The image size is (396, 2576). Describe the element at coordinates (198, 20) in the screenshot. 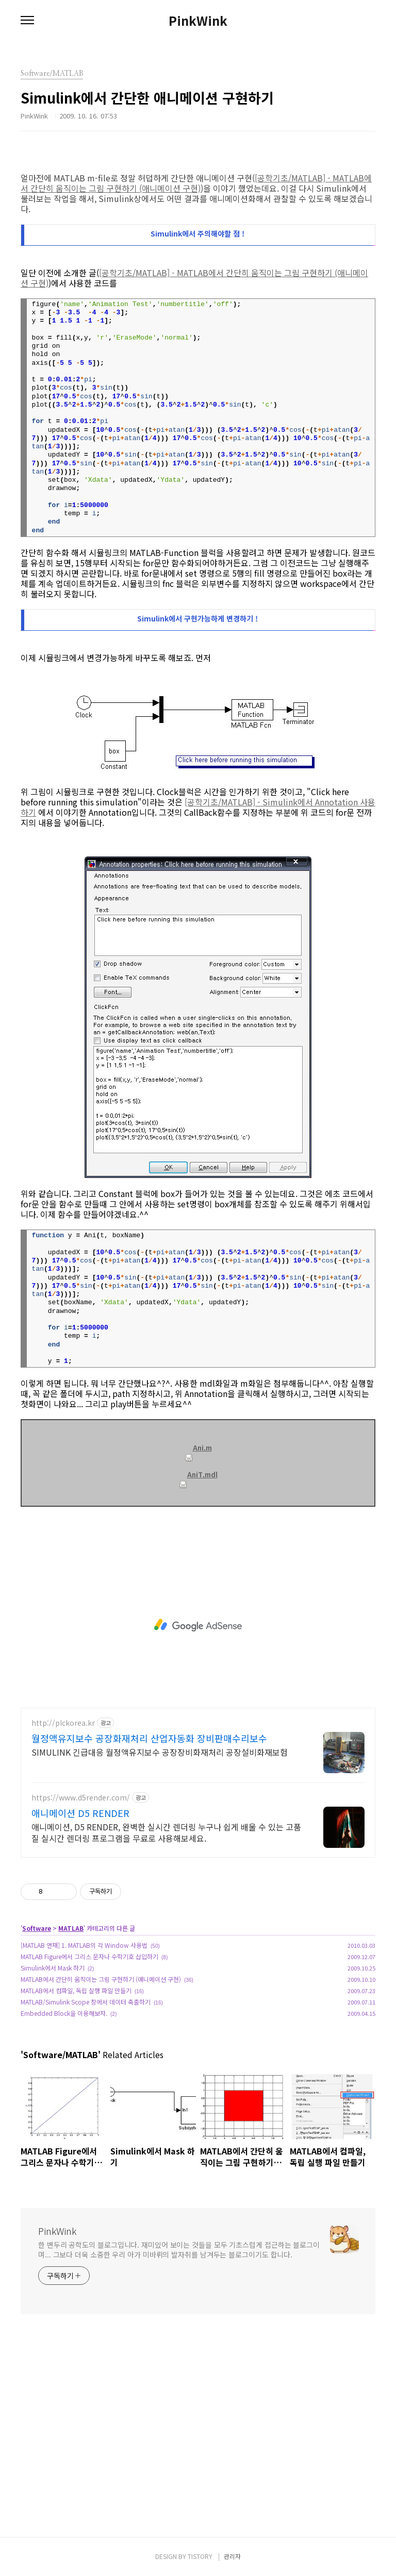

I see `PinkWink` at that location.